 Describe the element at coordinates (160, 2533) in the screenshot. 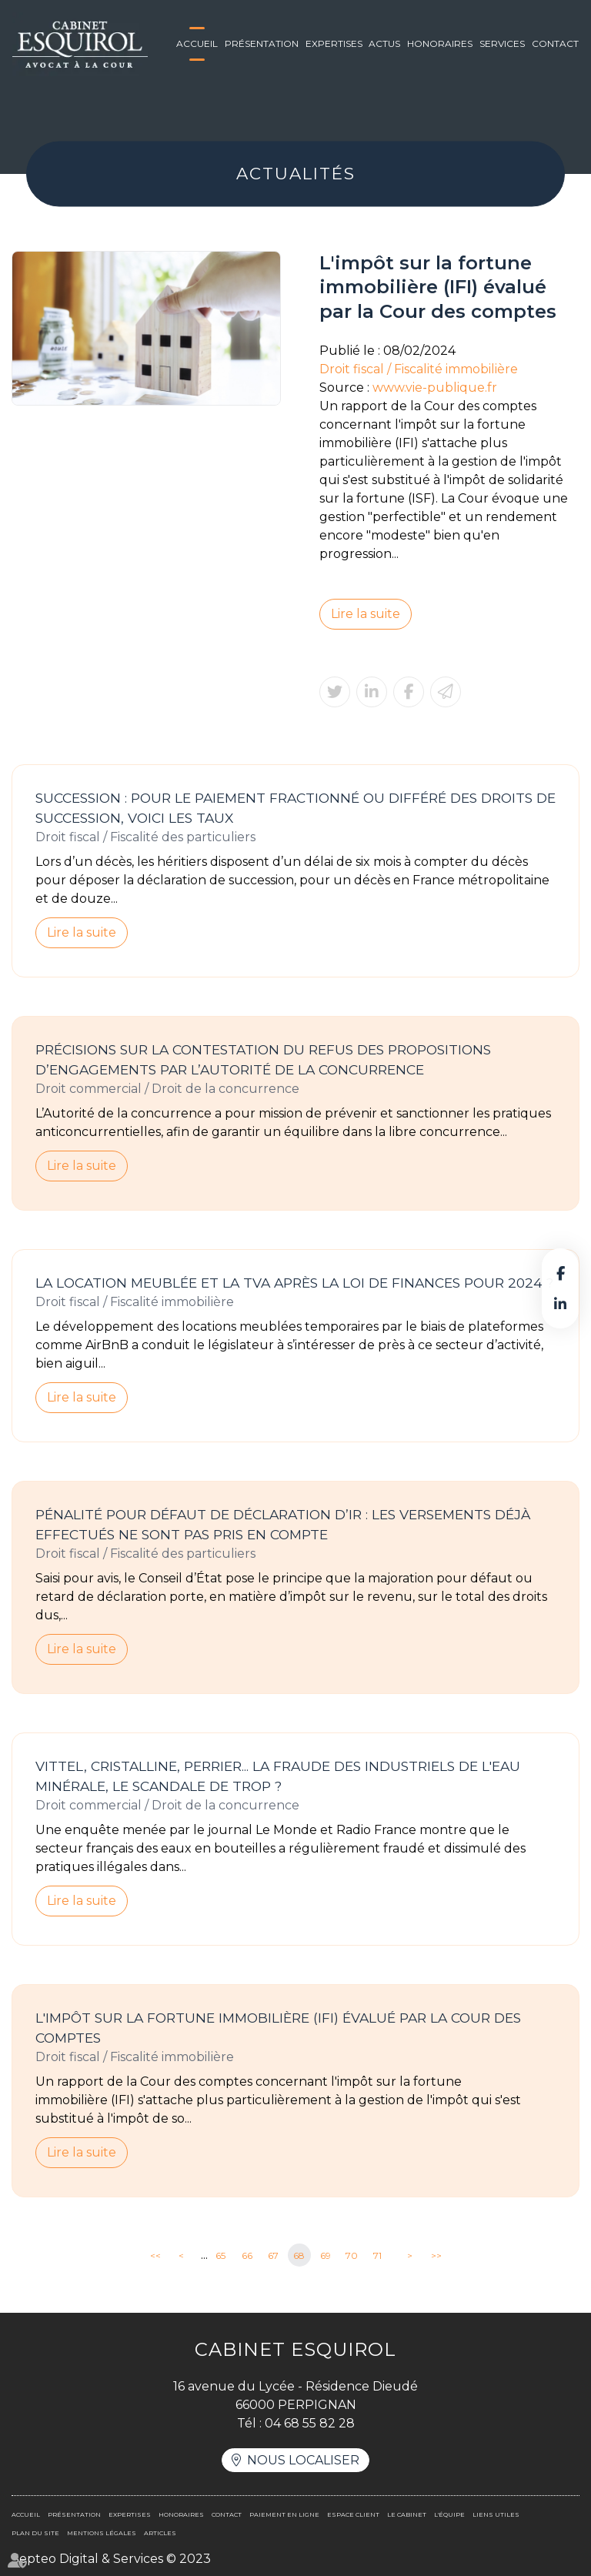

I see `Articles` at that location.